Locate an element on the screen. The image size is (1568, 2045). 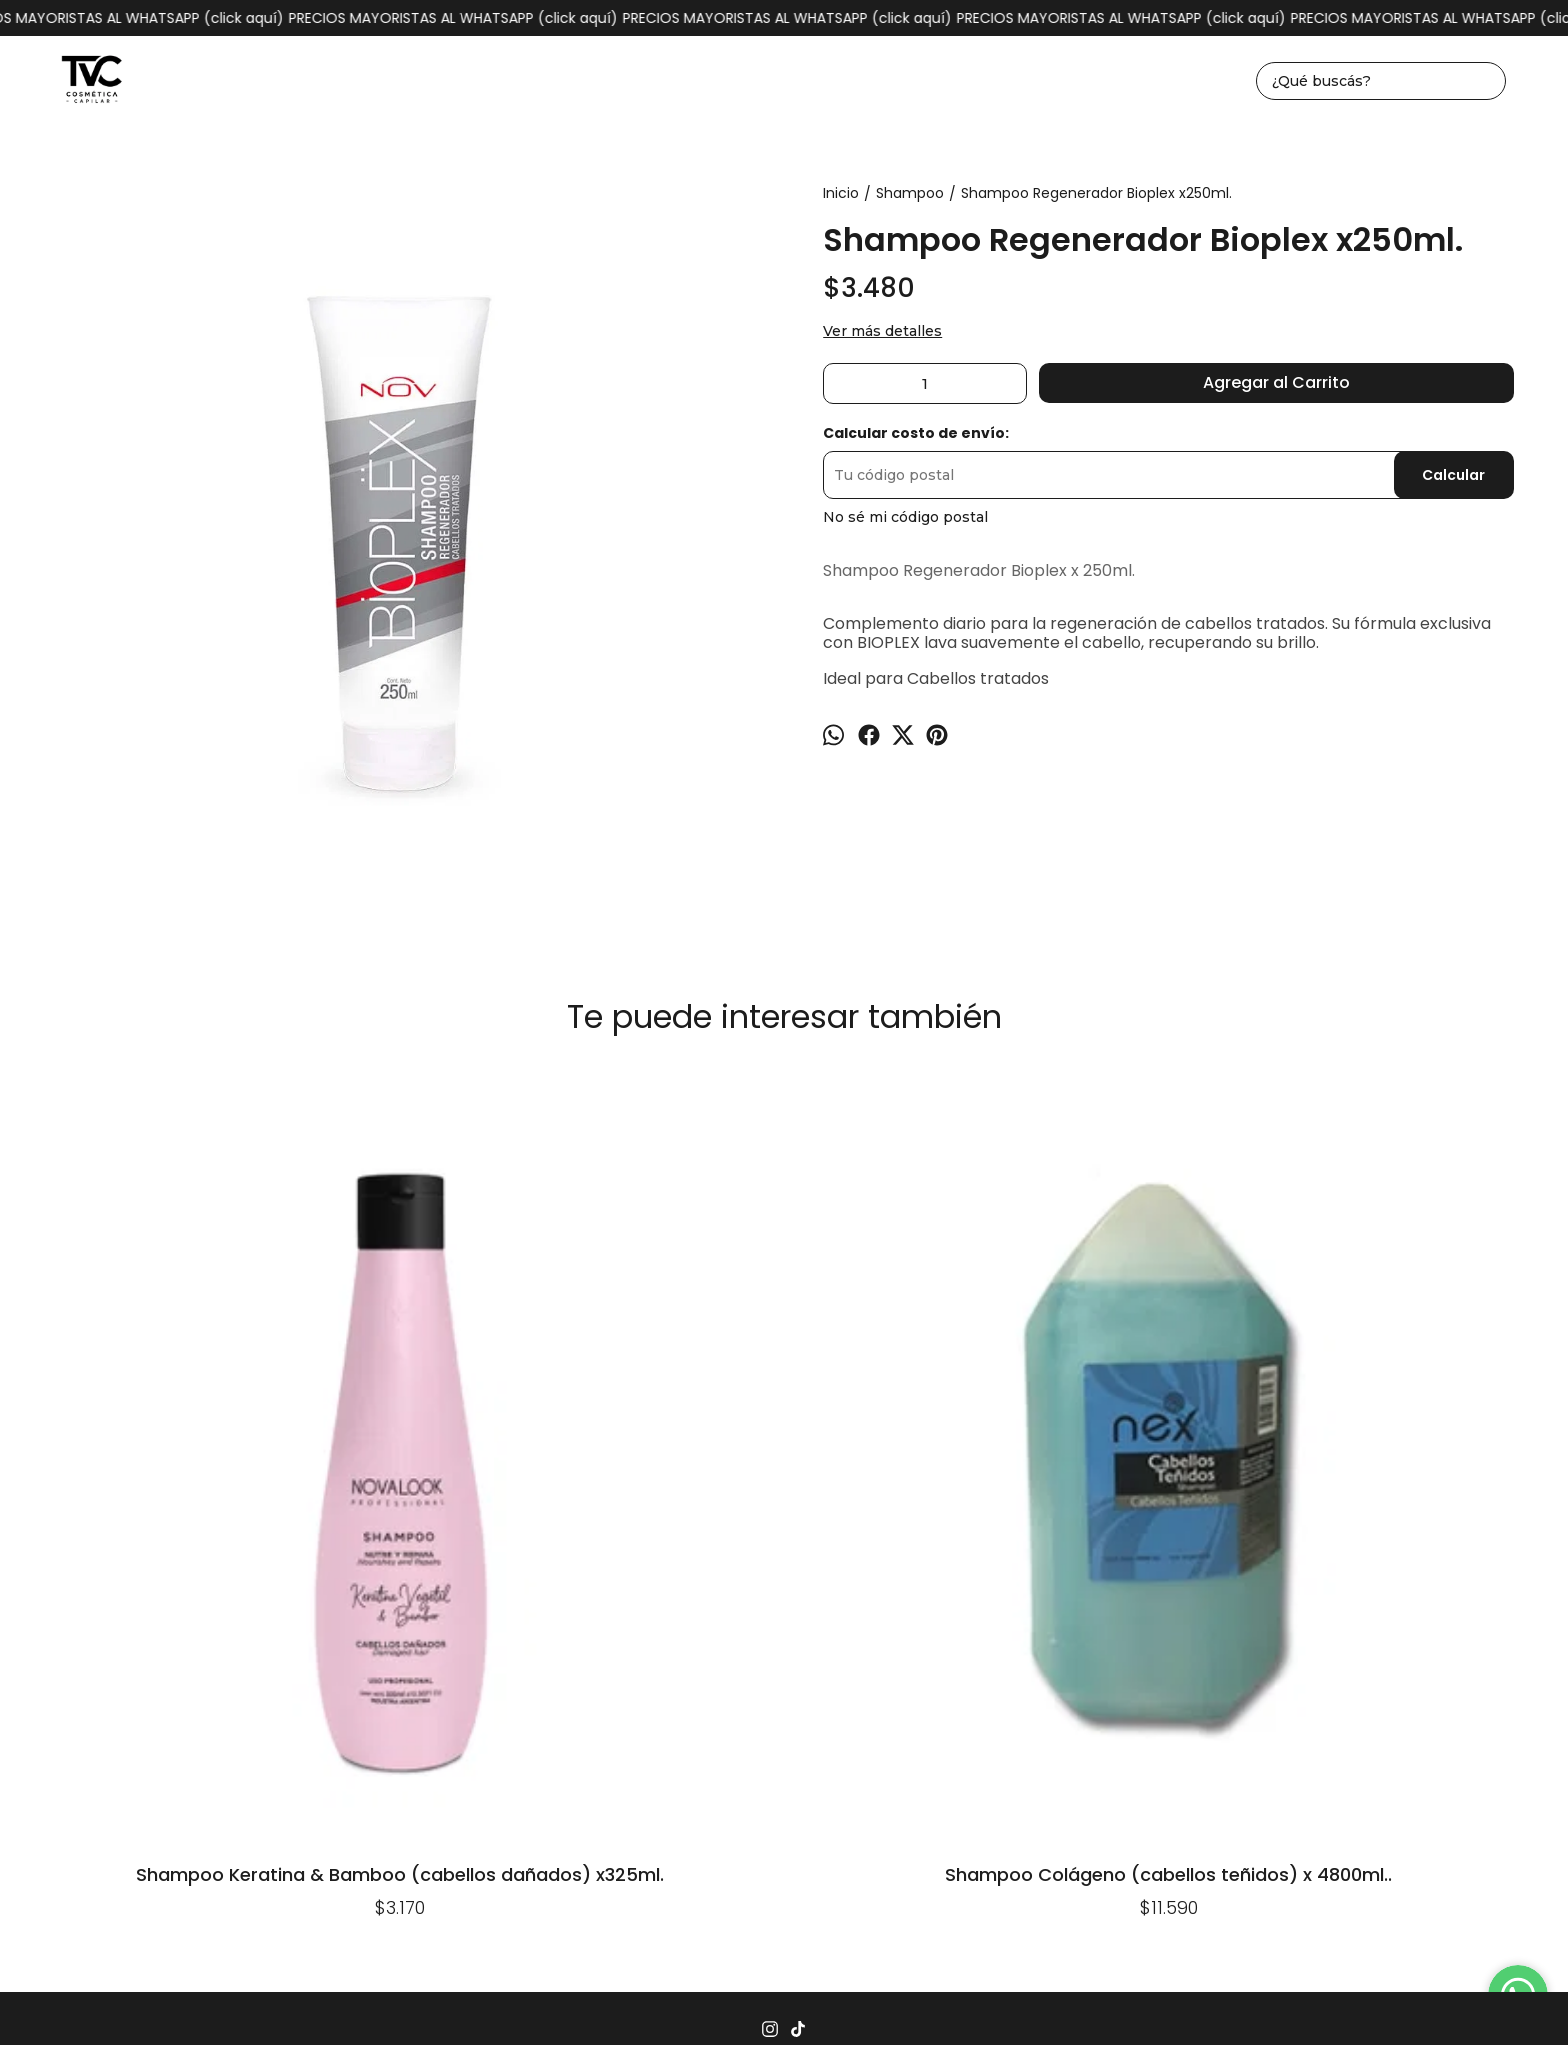
Shampoo Colágeno (cabellos teñidos) x 4800ml.. is located at coordinates (476, 1418).